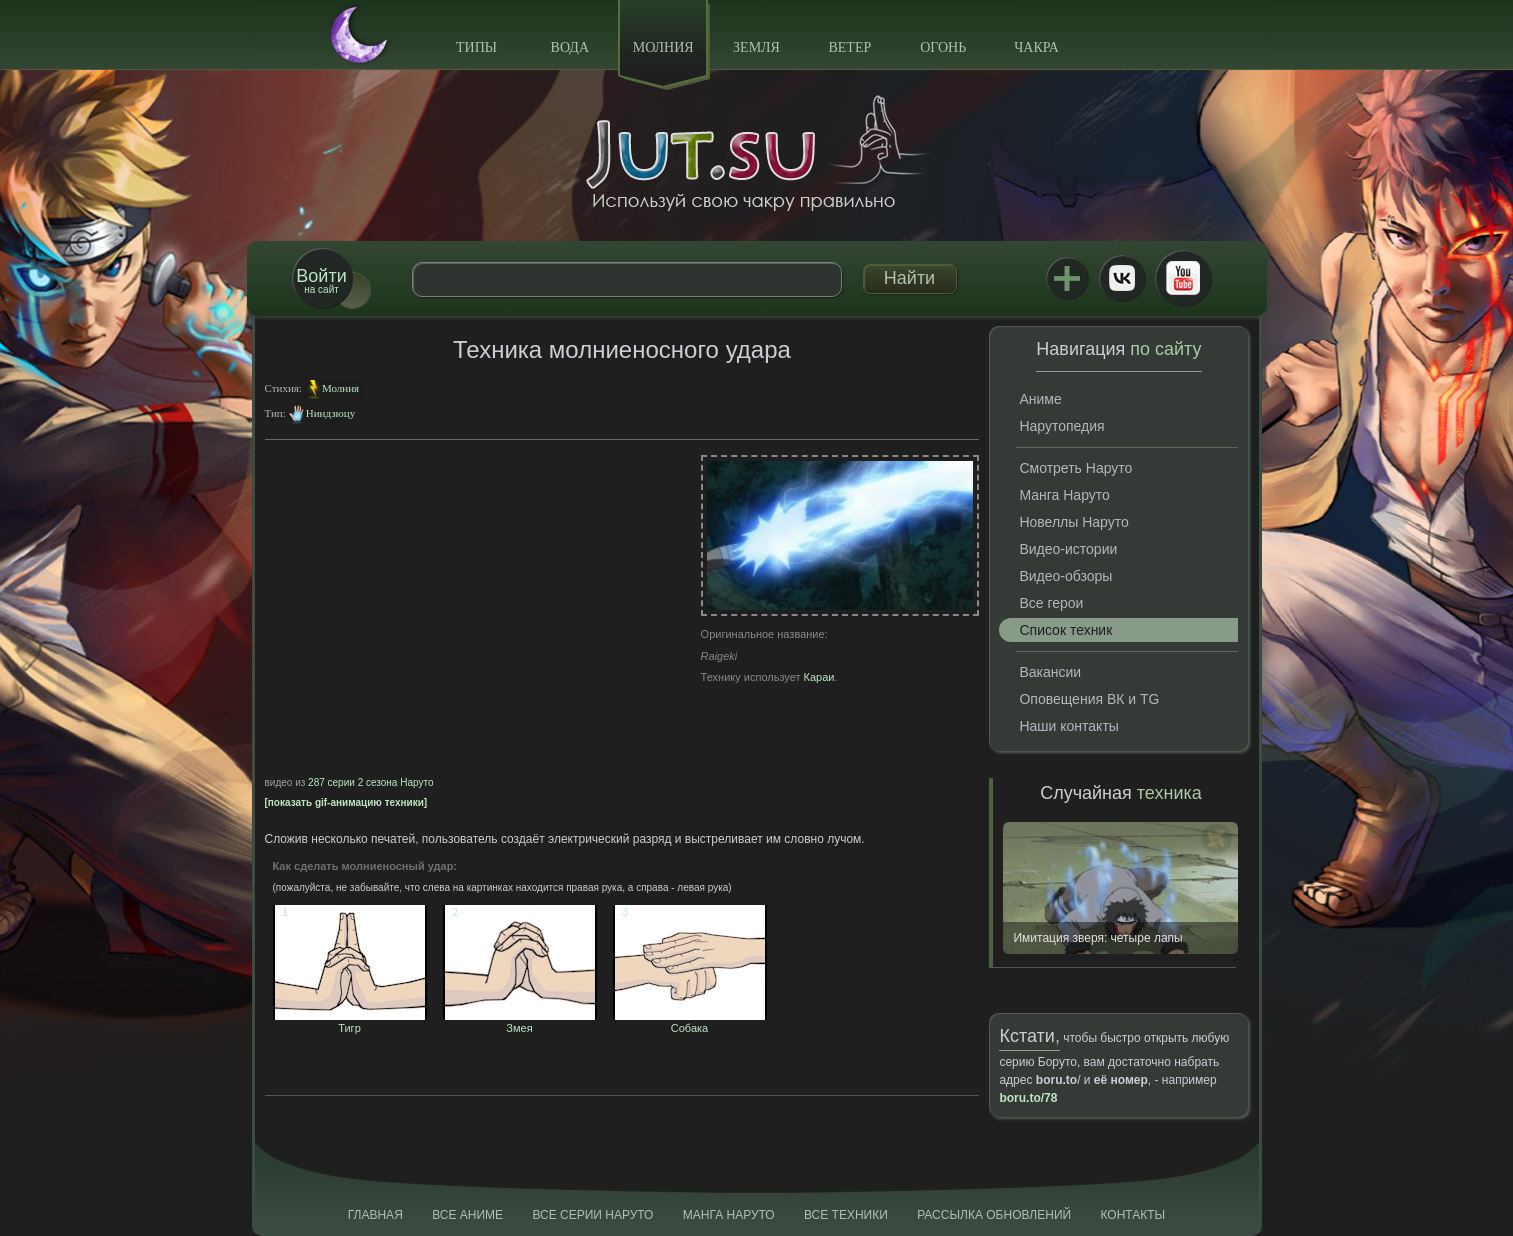  Describe the element at coordinates (1064, 495) in the screenshot. I see `Манга Наруто` at that location.